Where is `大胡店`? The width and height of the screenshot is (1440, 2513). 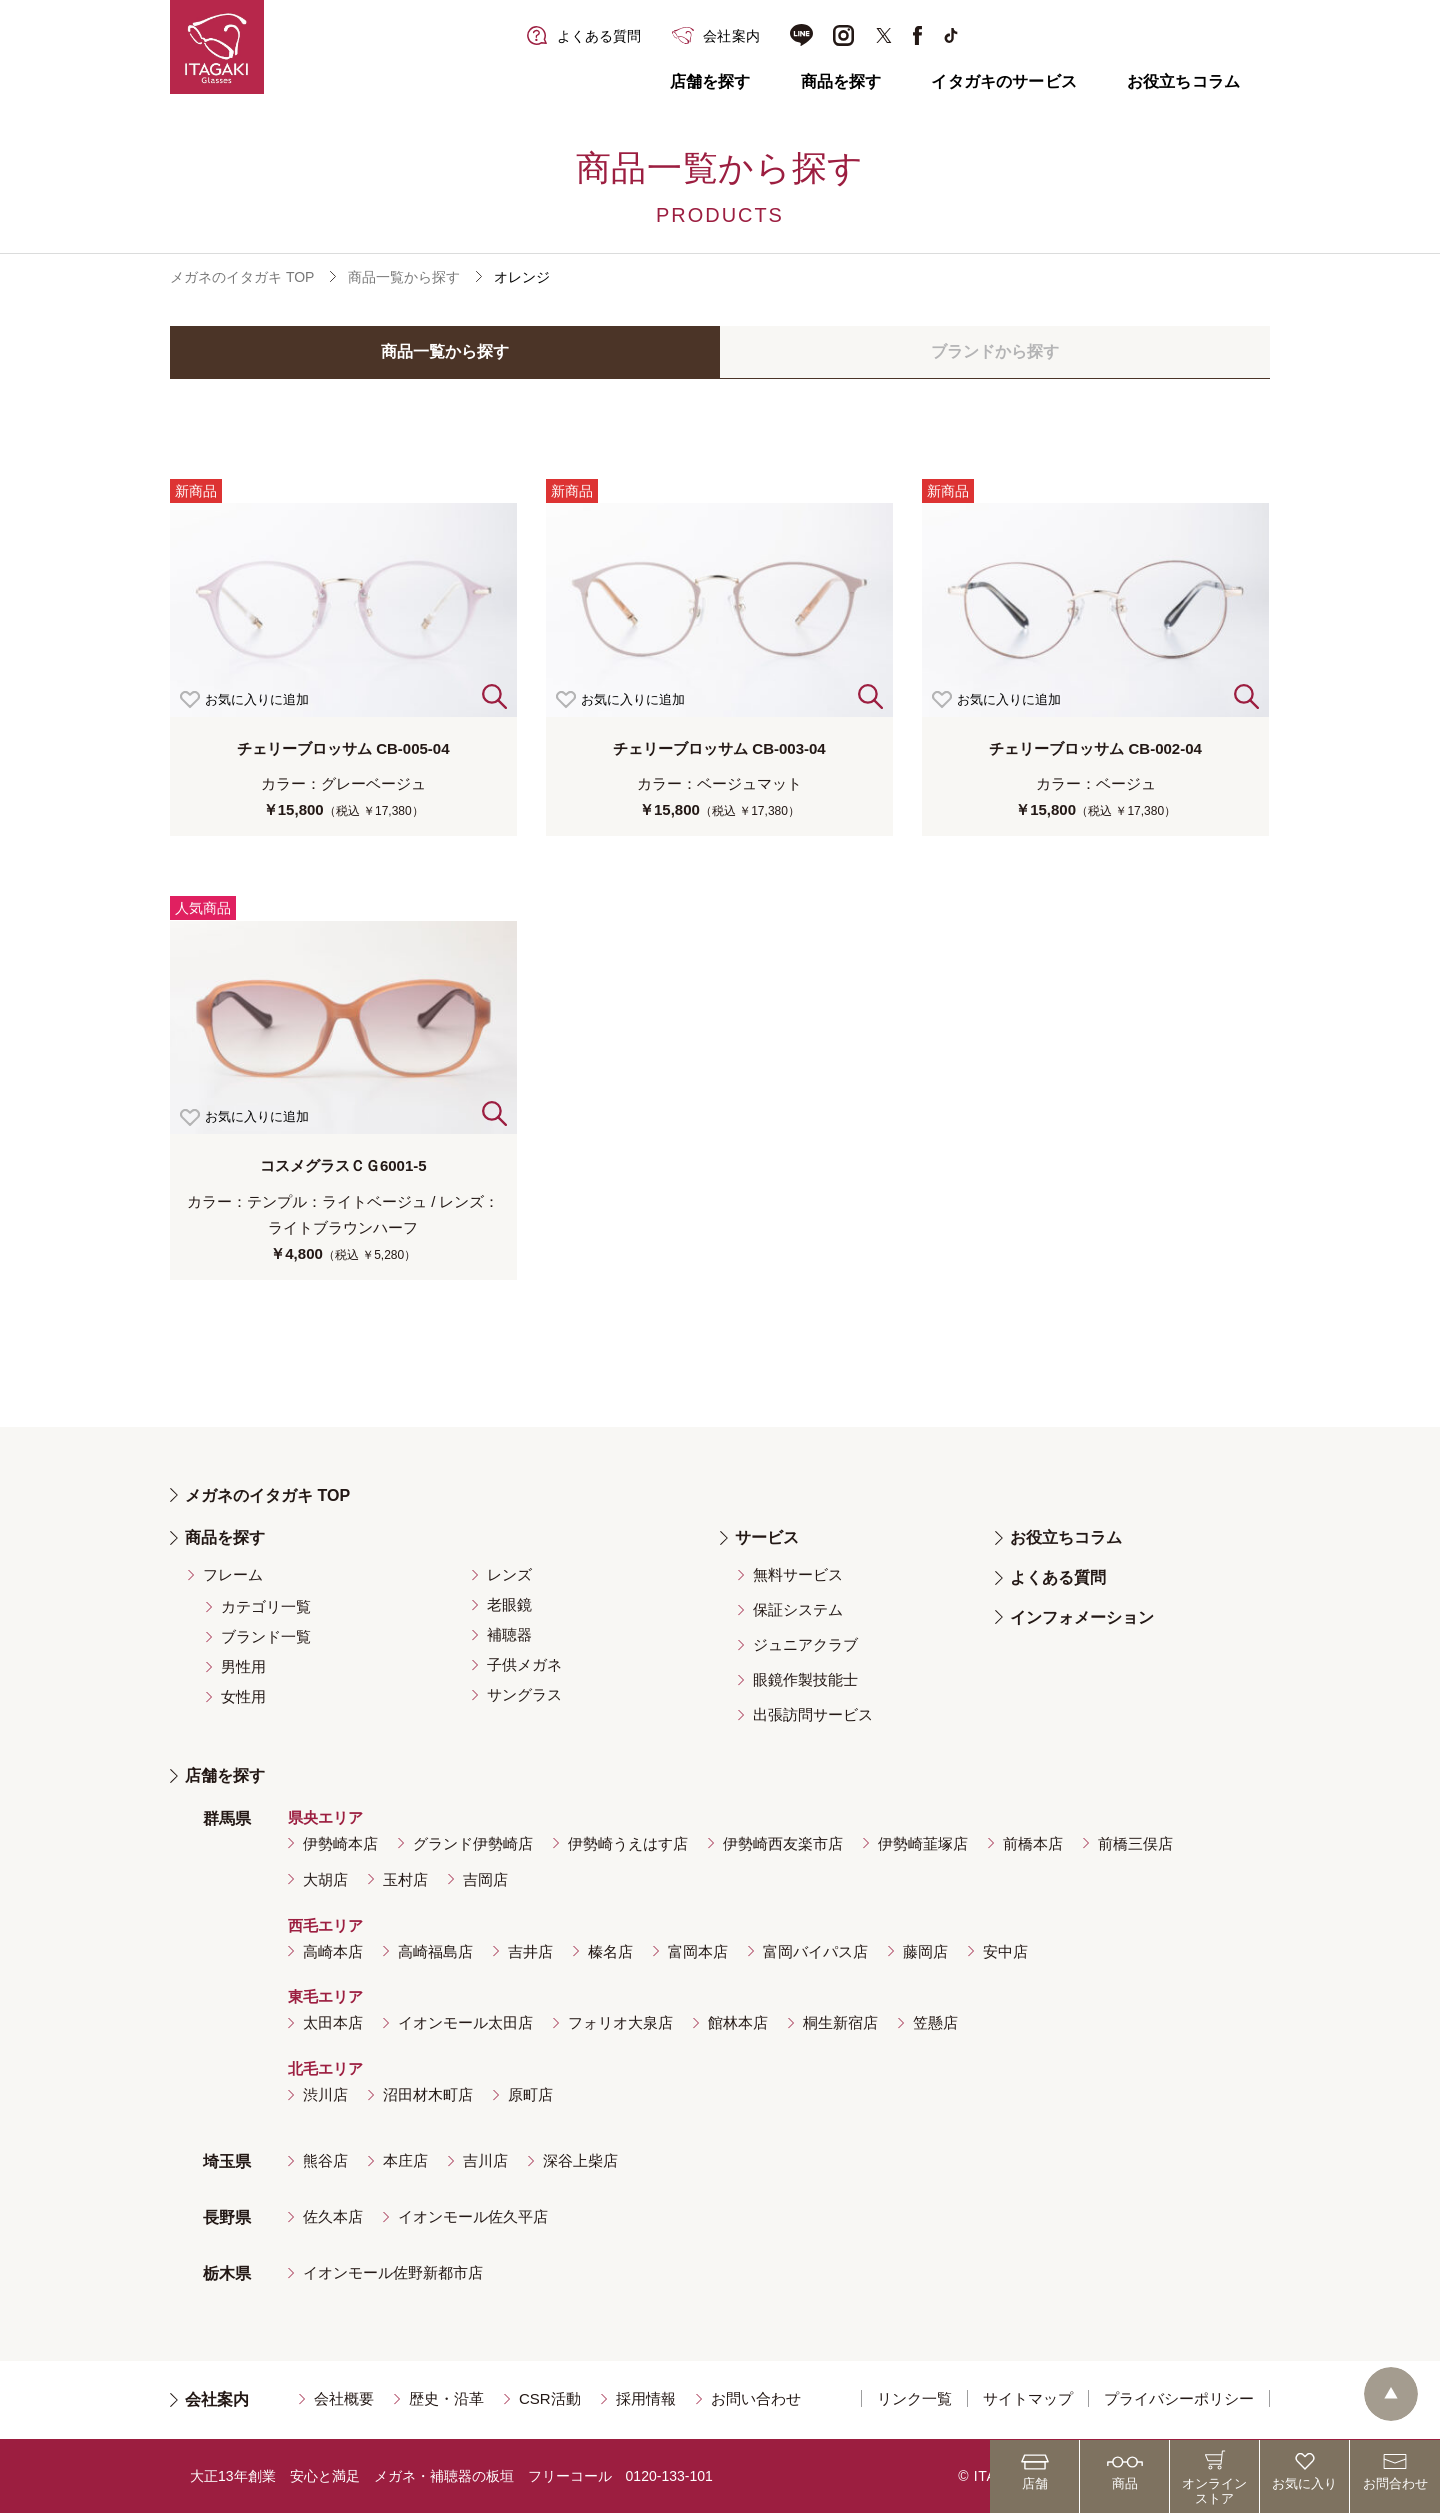 大胡店 is located at coordinates (325, 1879).